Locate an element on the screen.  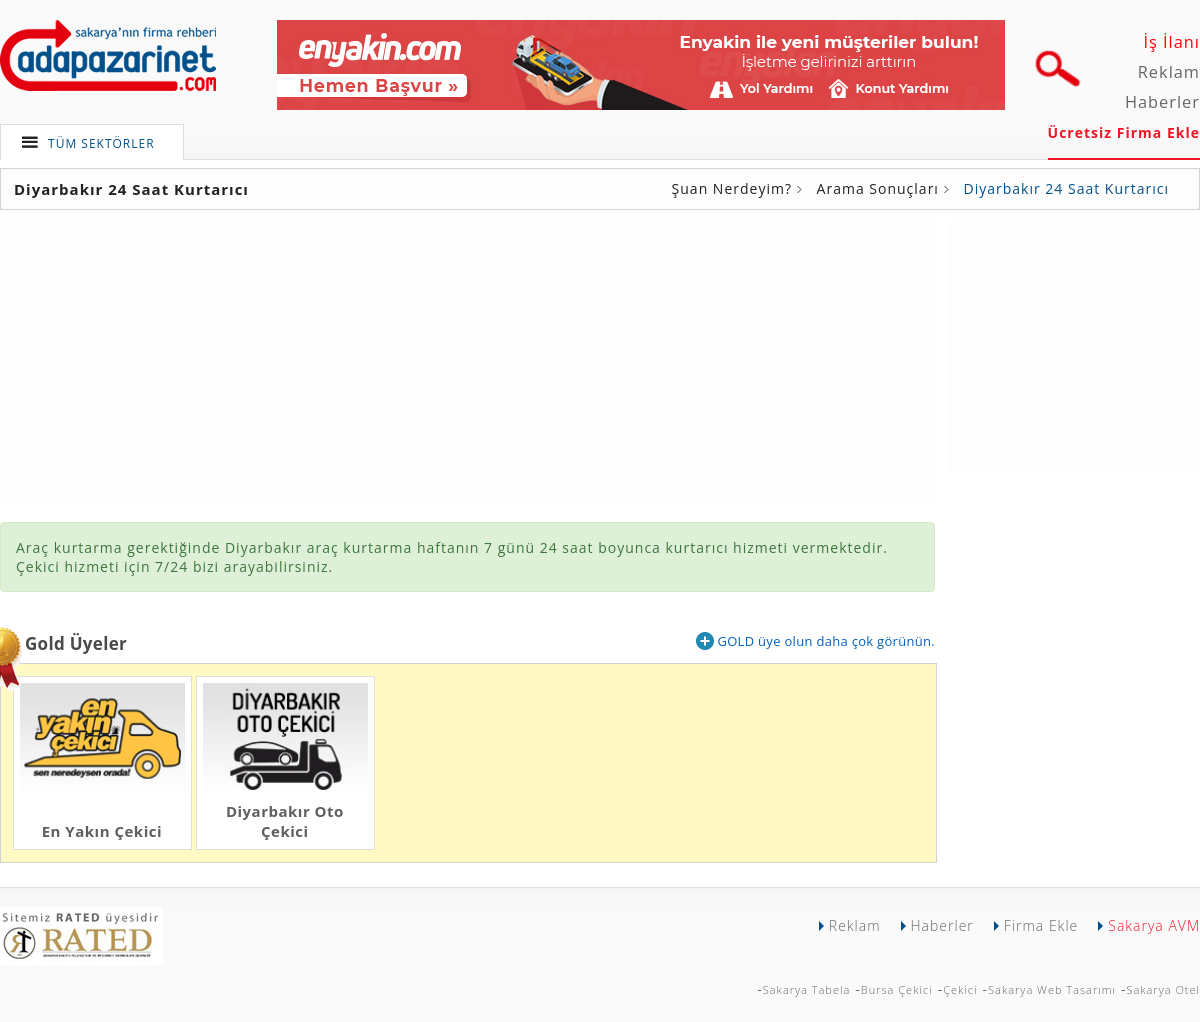
Haberler is located at coordinates (1162, 102).